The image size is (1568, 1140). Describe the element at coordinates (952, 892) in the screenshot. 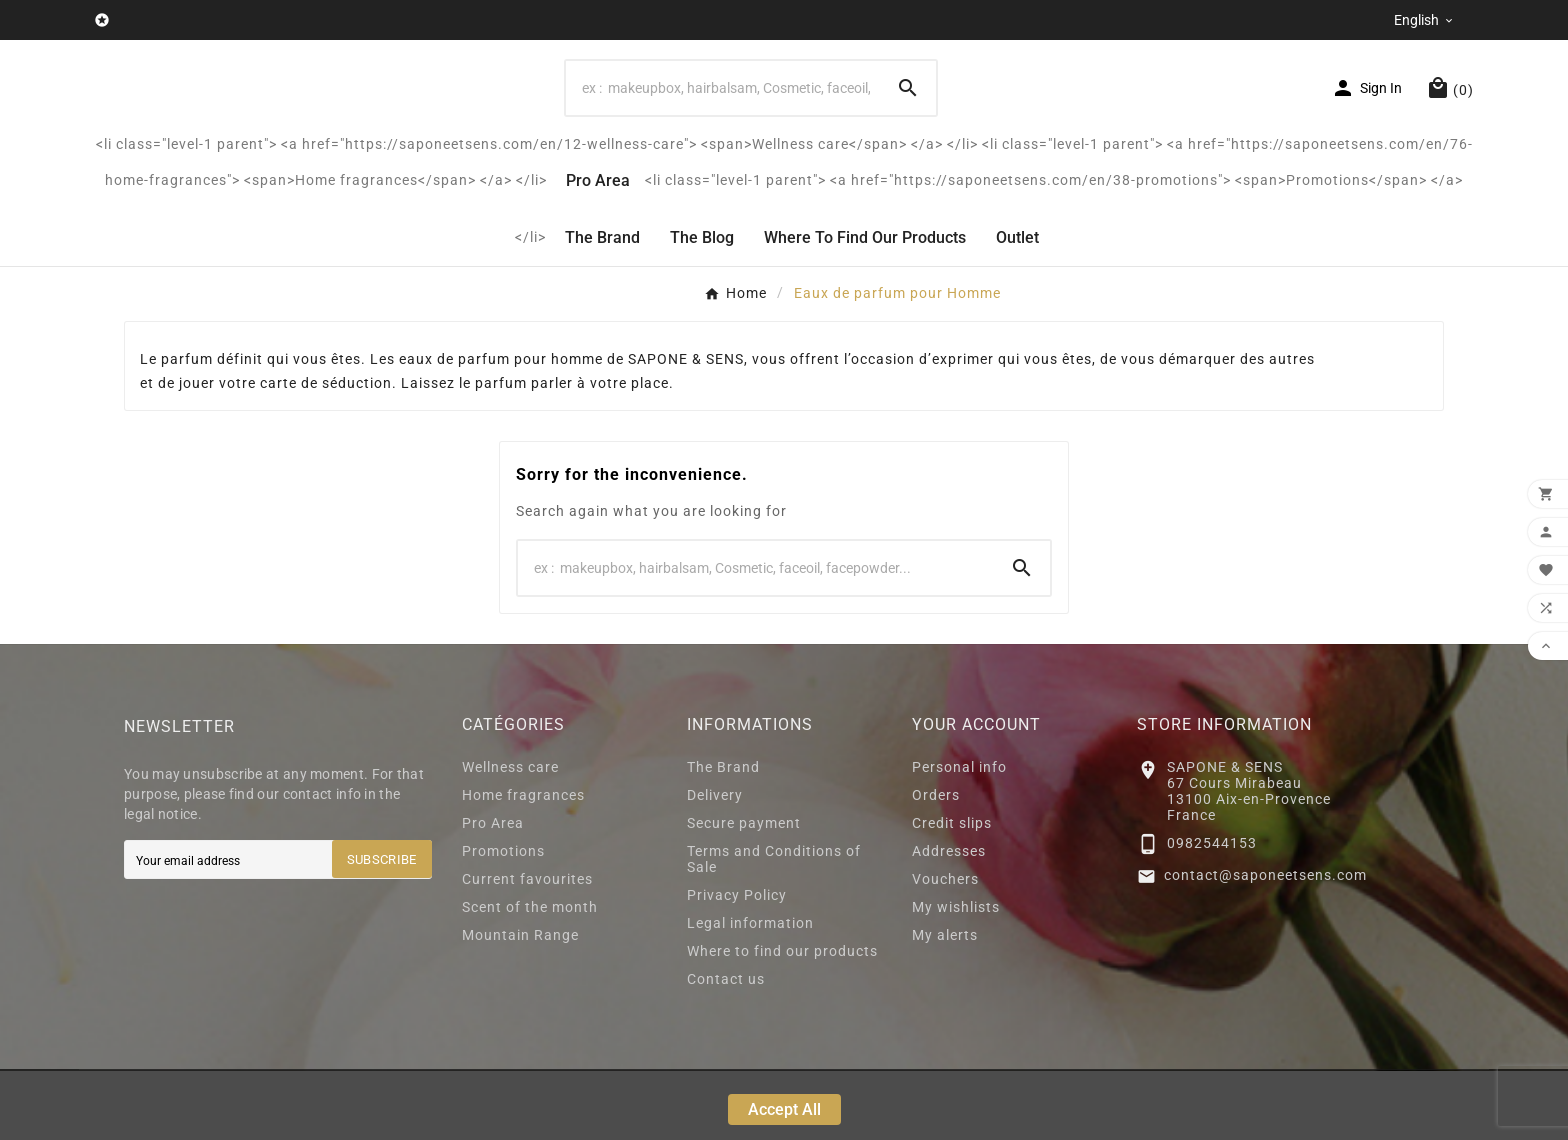

I see `Credit slips` at that location.